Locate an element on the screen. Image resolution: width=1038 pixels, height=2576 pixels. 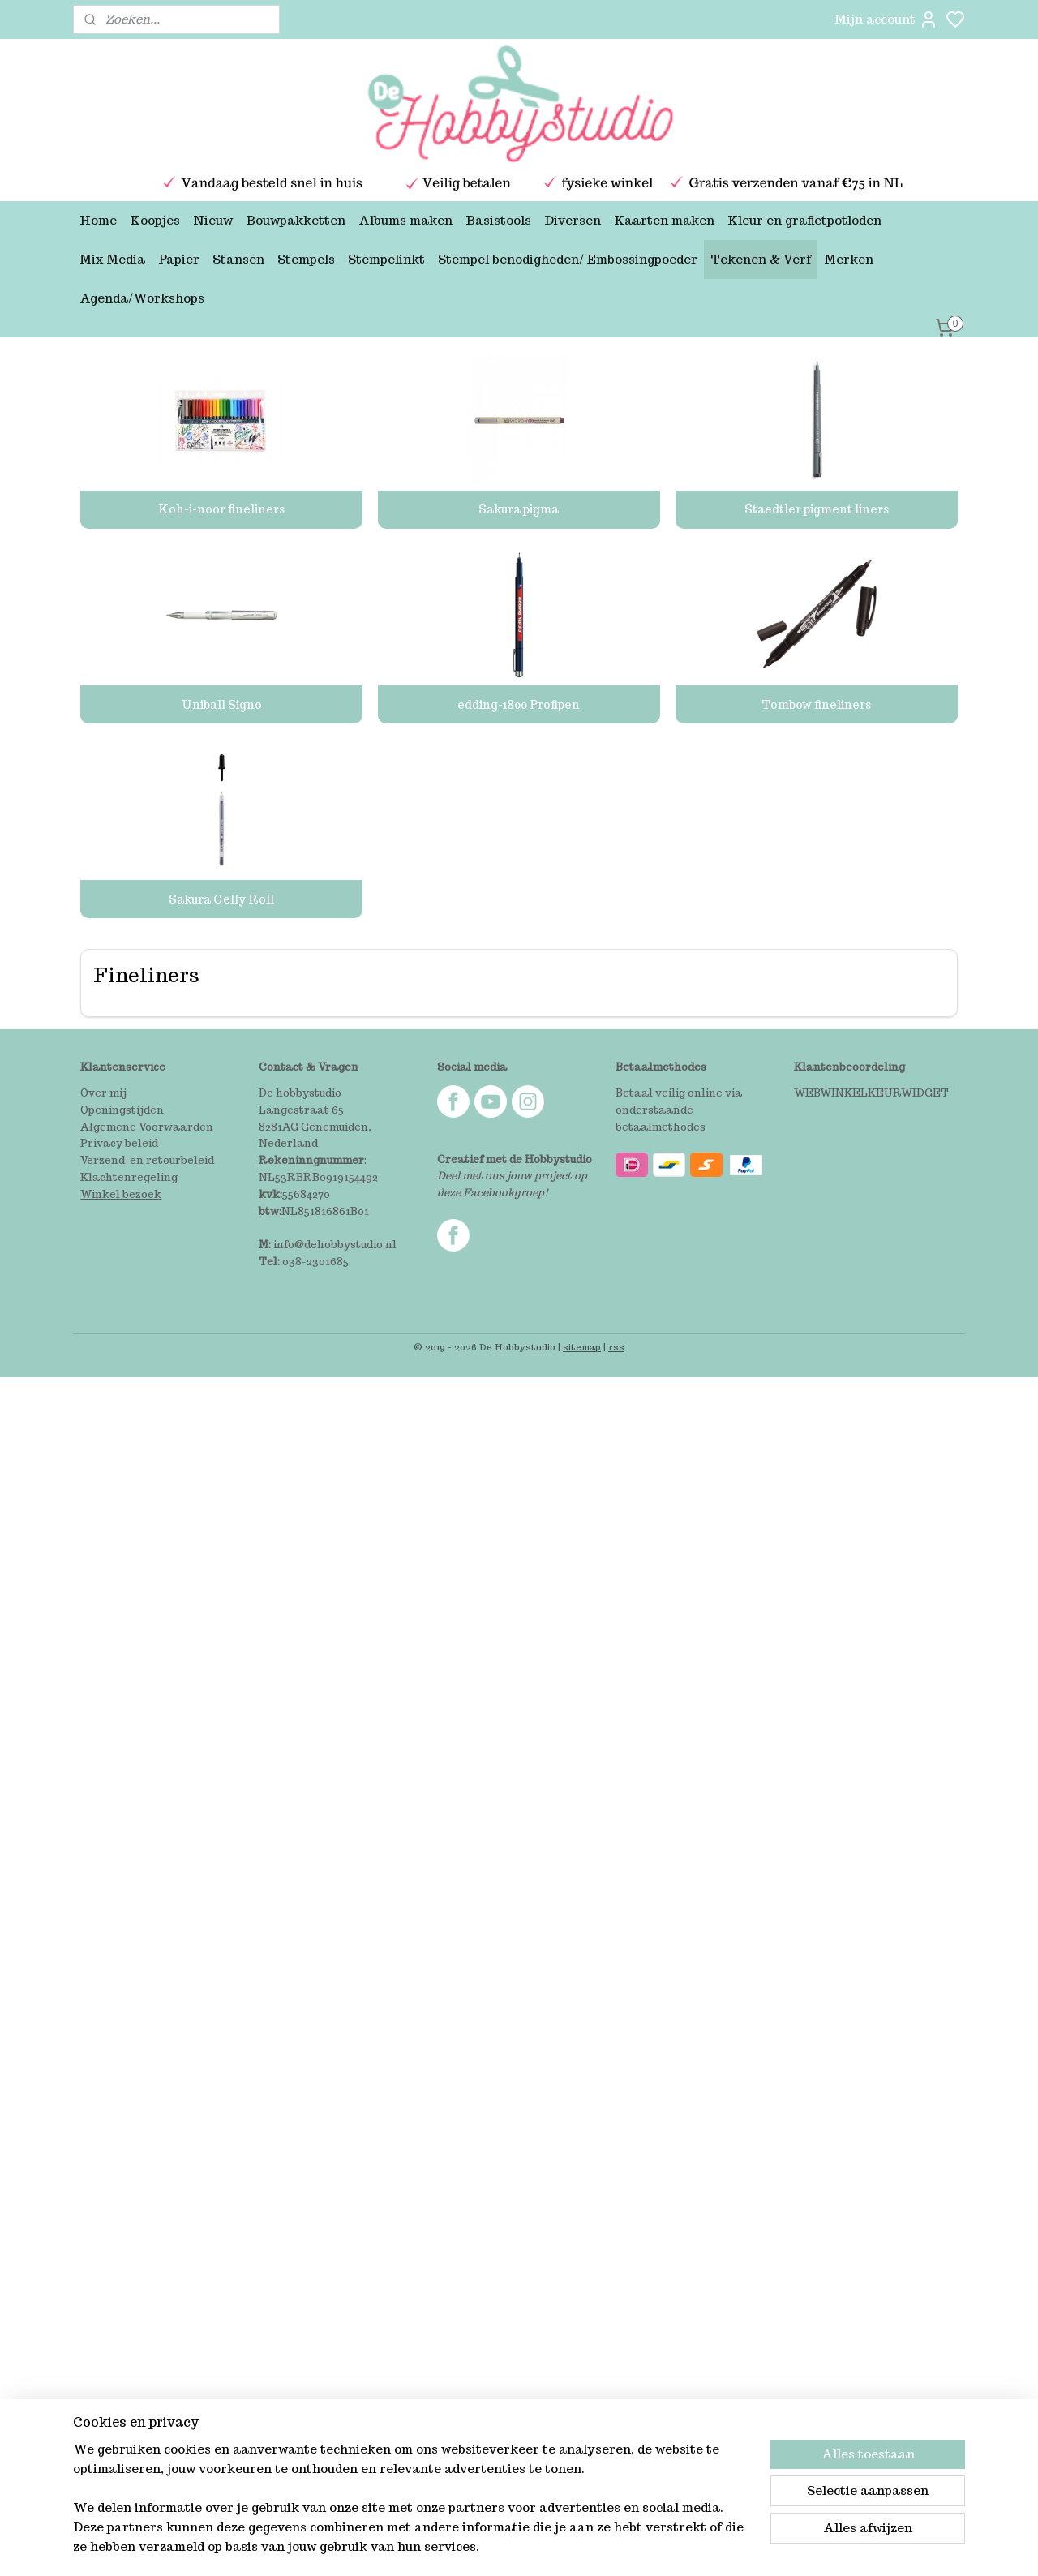
Verzend-en retourbeleid is located at coordinates (147, 1160).